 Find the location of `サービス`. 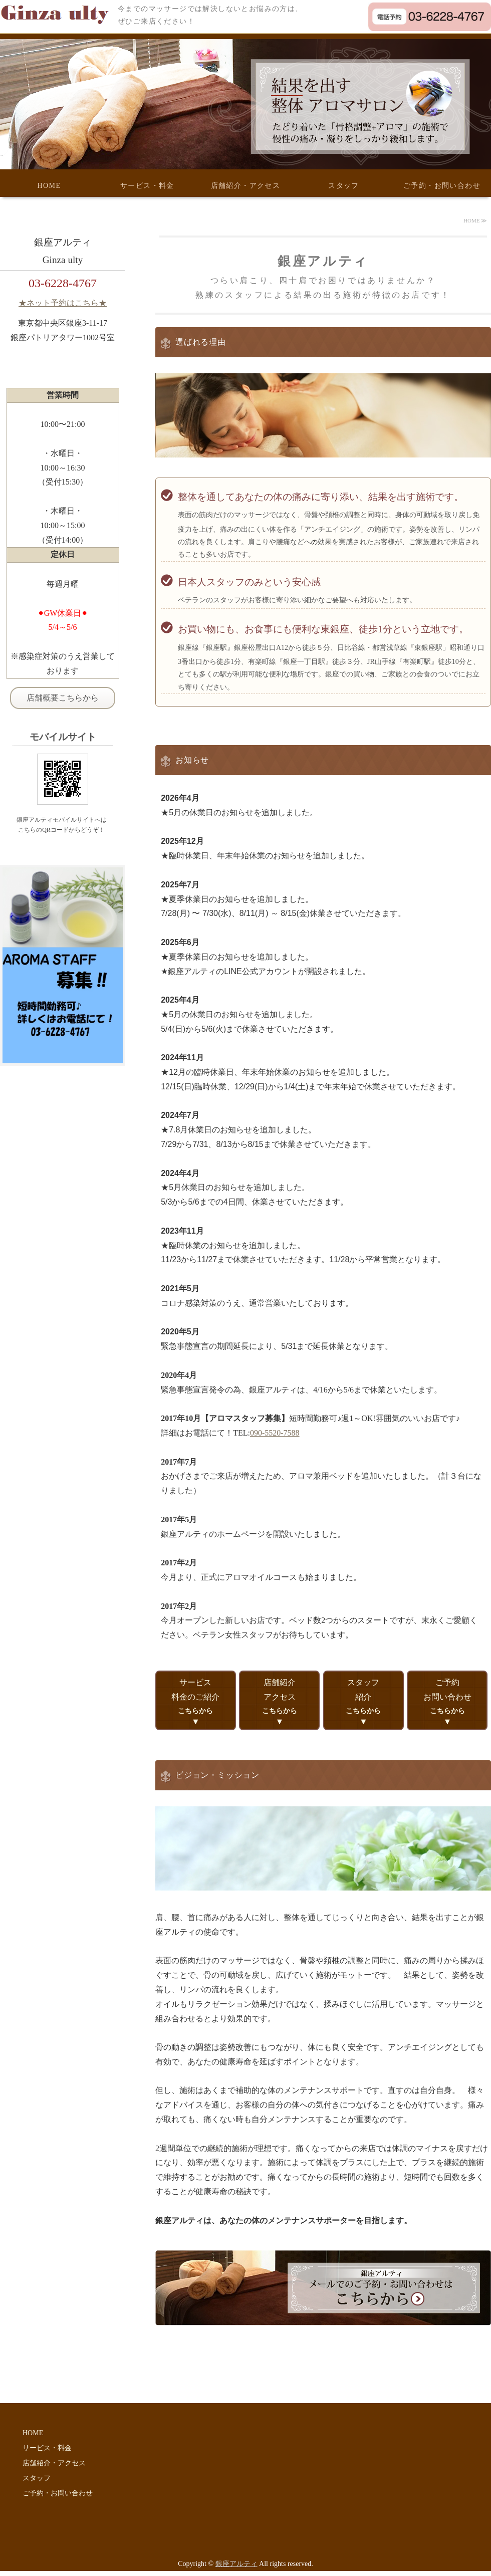

サービス is located at coordinates (195, 1696).